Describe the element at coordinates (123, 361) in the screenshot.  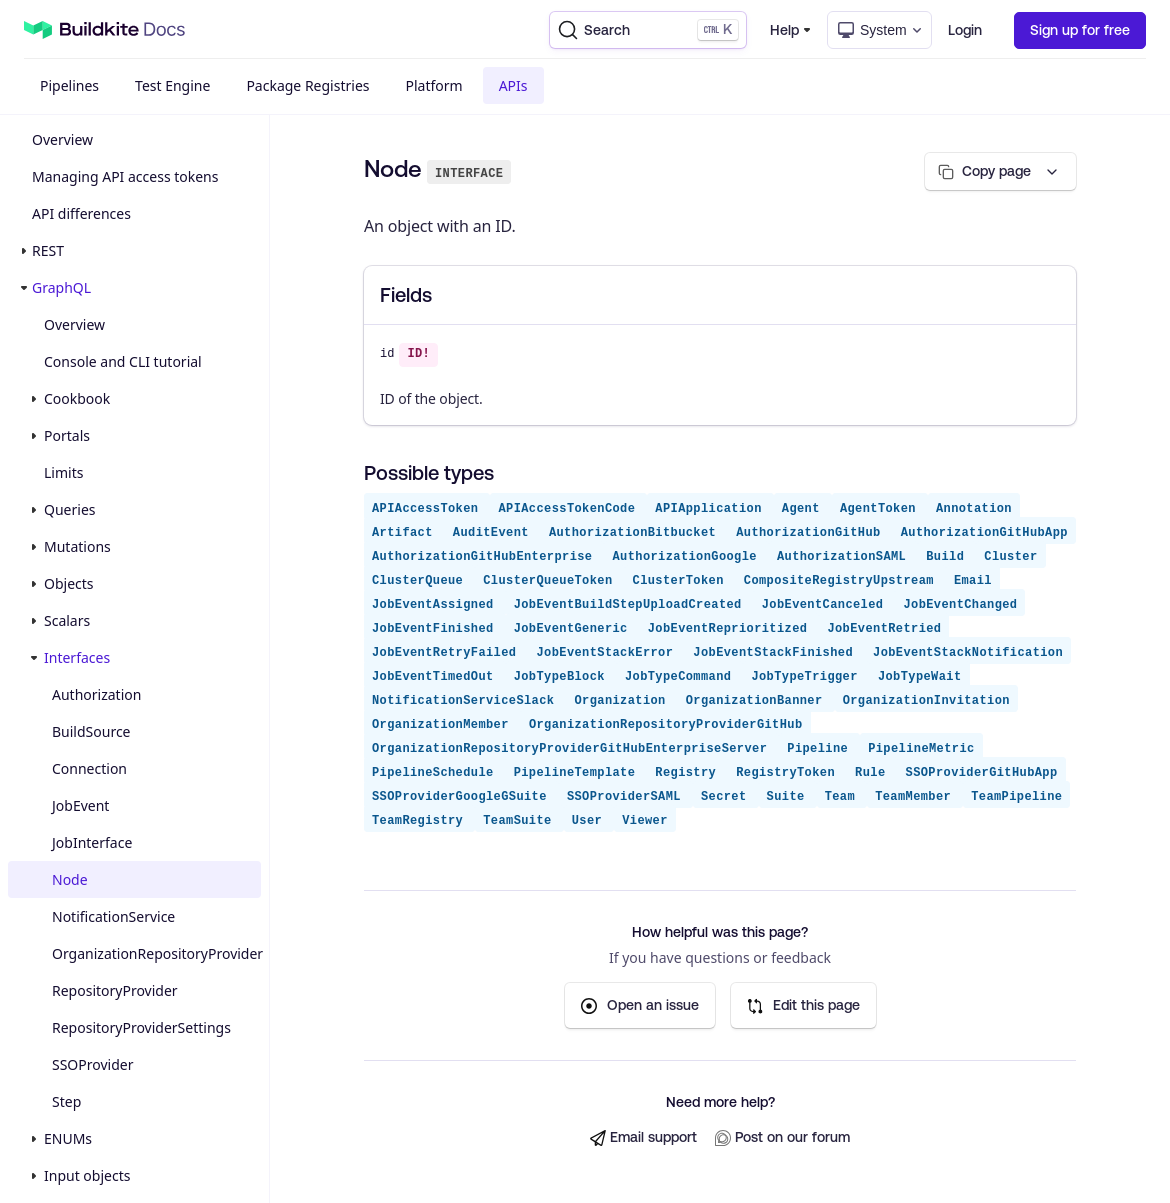
I see `Console and CLI tutorial` at that location.